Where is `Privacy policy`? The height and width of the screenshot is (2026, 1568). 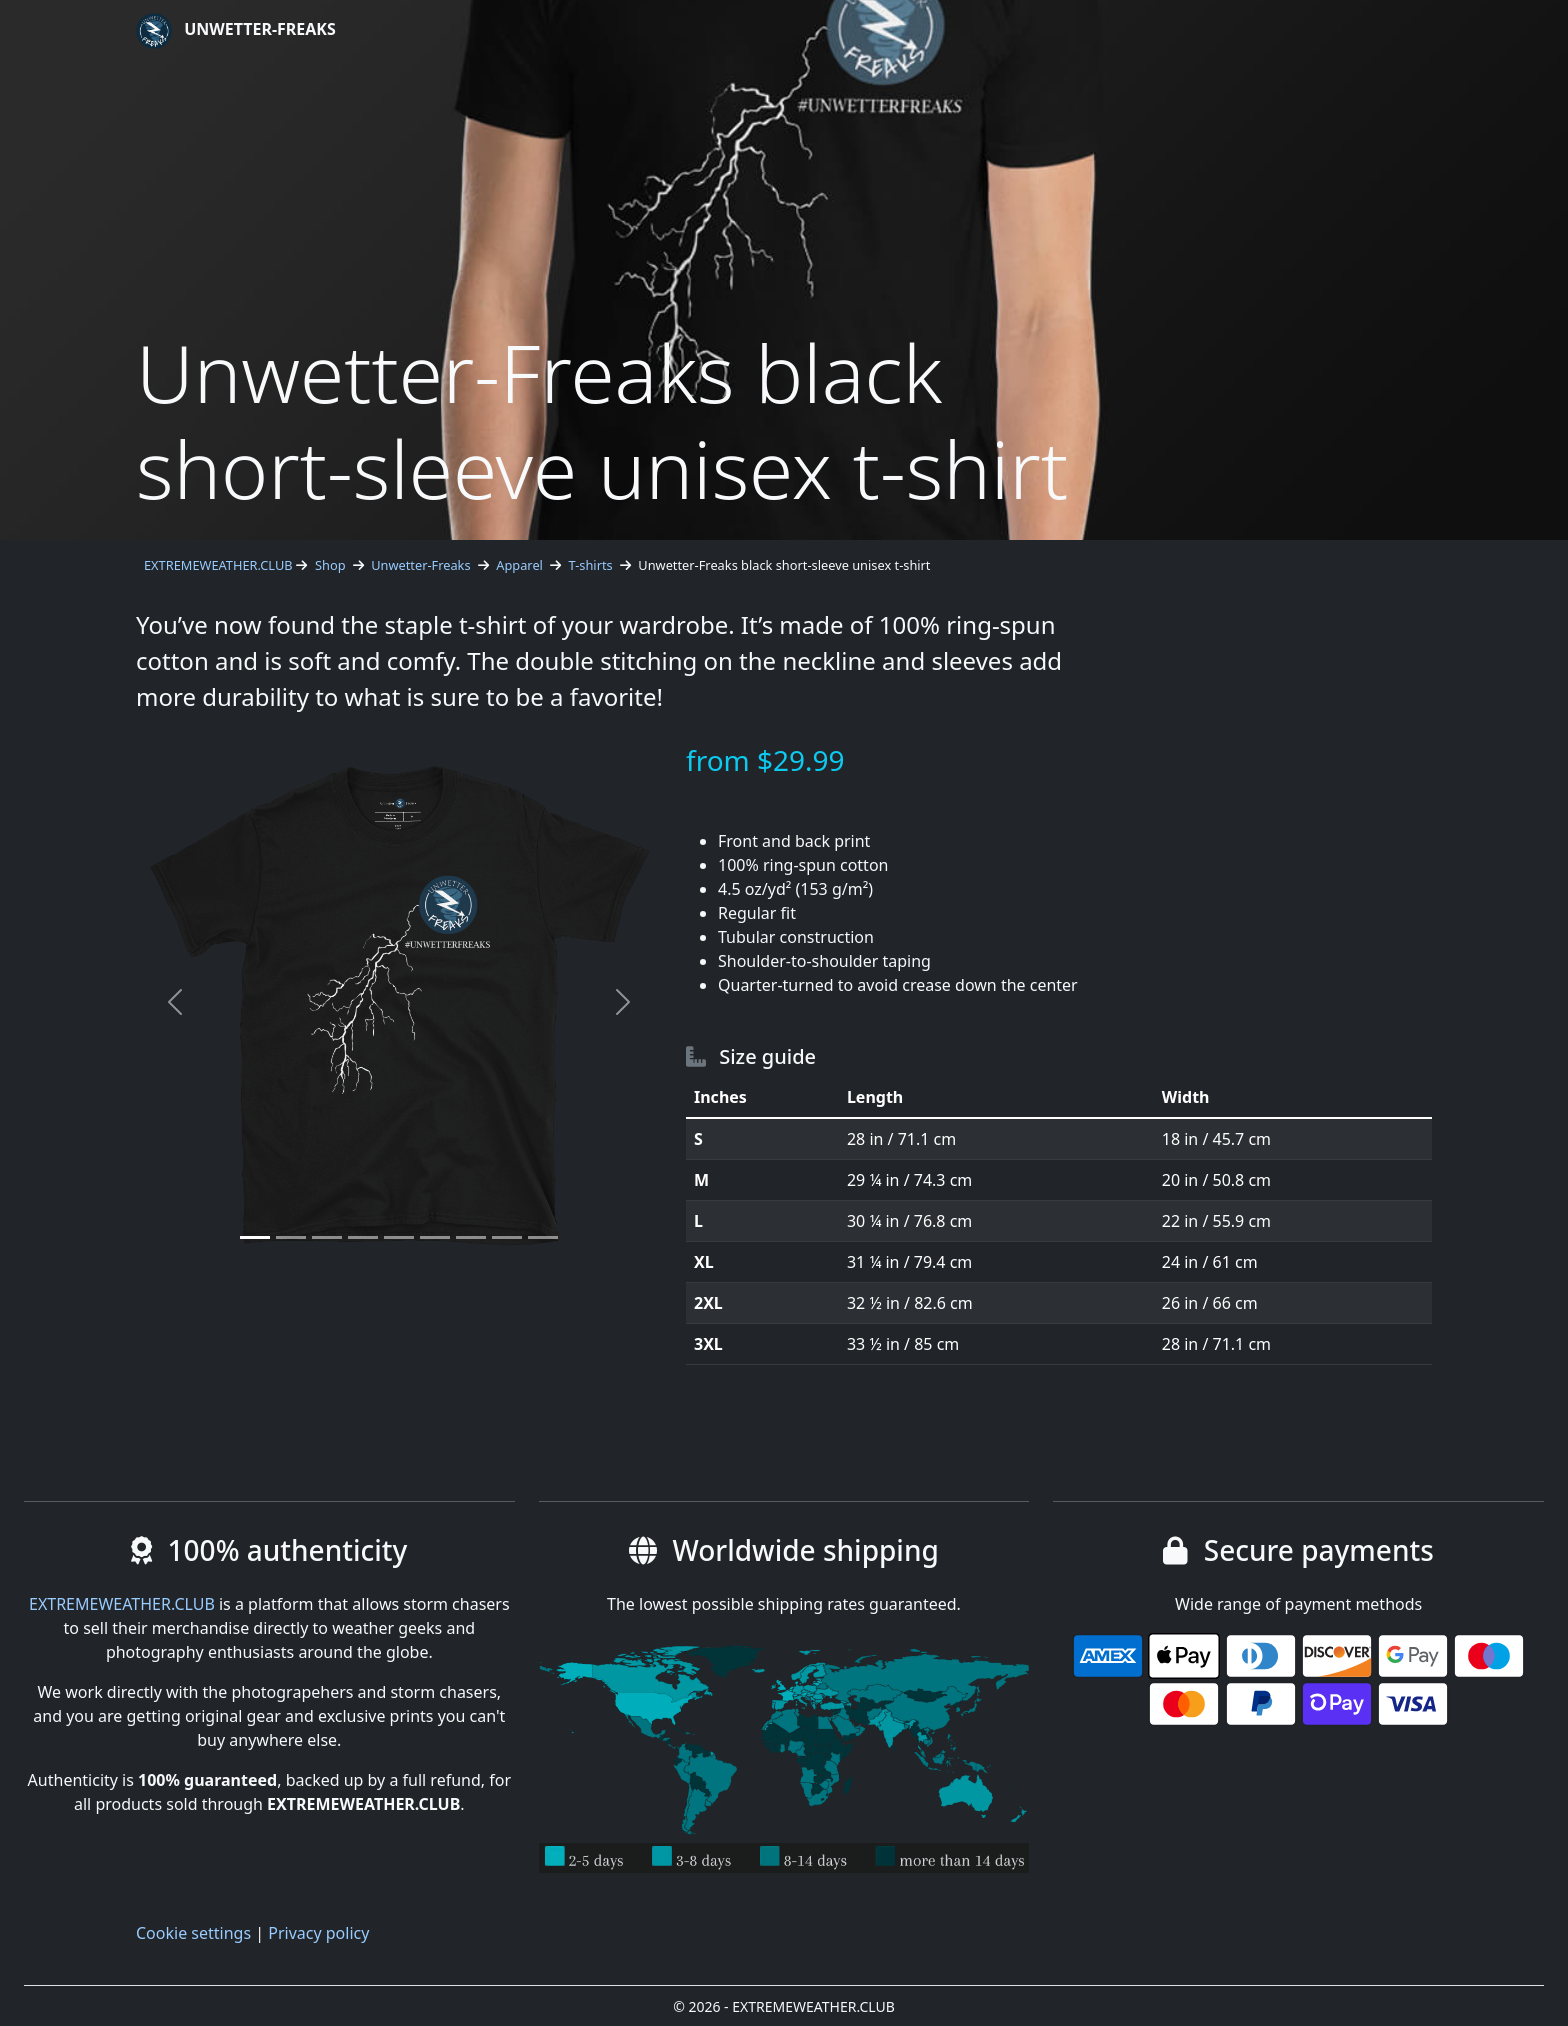
Privacy policy is located at coordinates (318, 1933).